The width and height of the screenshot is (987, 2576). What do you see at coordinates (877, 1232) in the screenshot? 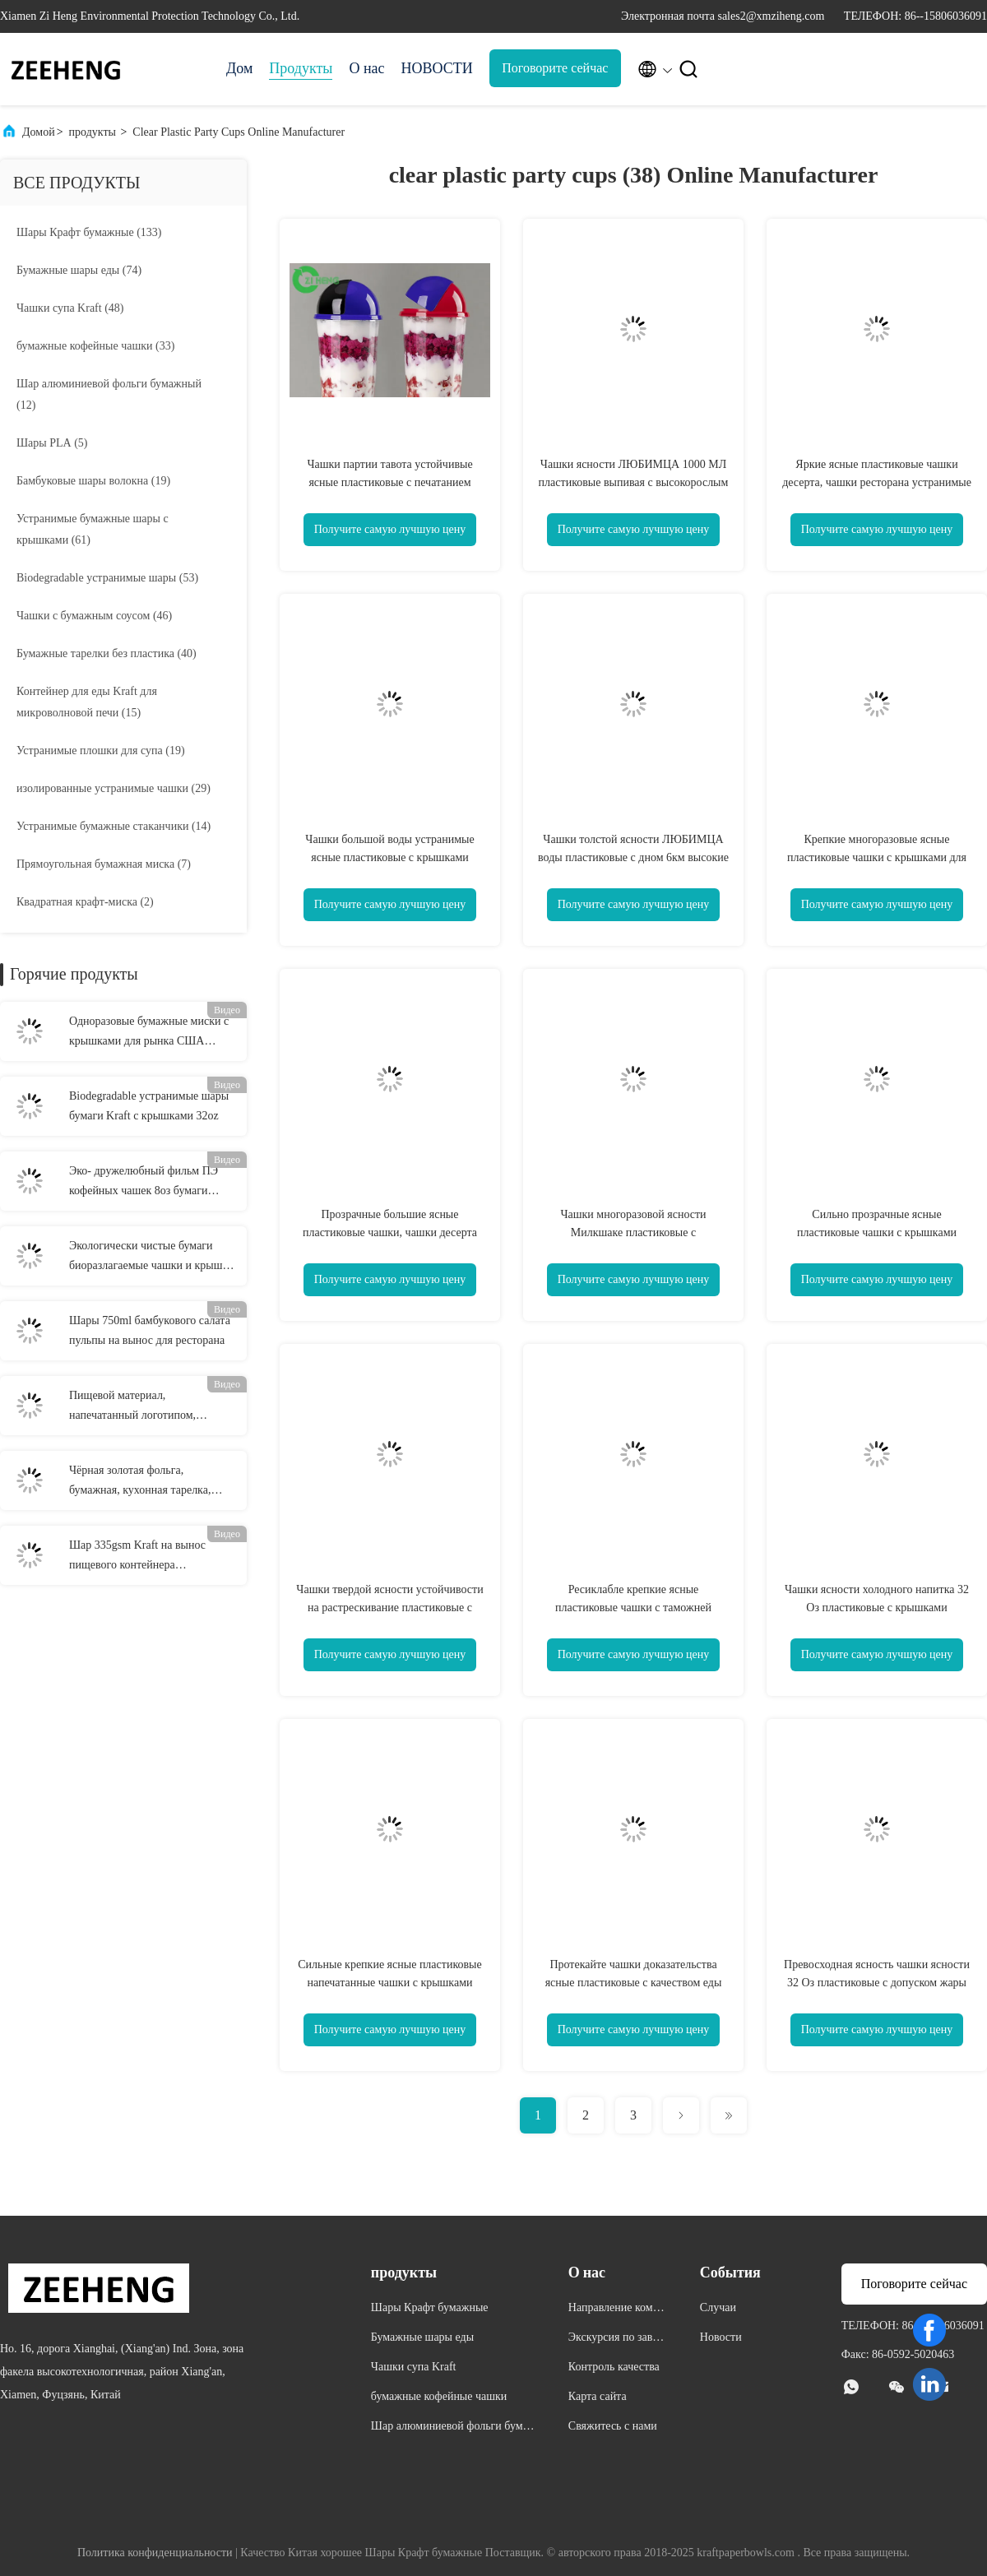
I see `Сильно прозрачные ясные пластиковые чашки с крышками отсутствие качества еды деформации` at bounding box center [877, 1232].